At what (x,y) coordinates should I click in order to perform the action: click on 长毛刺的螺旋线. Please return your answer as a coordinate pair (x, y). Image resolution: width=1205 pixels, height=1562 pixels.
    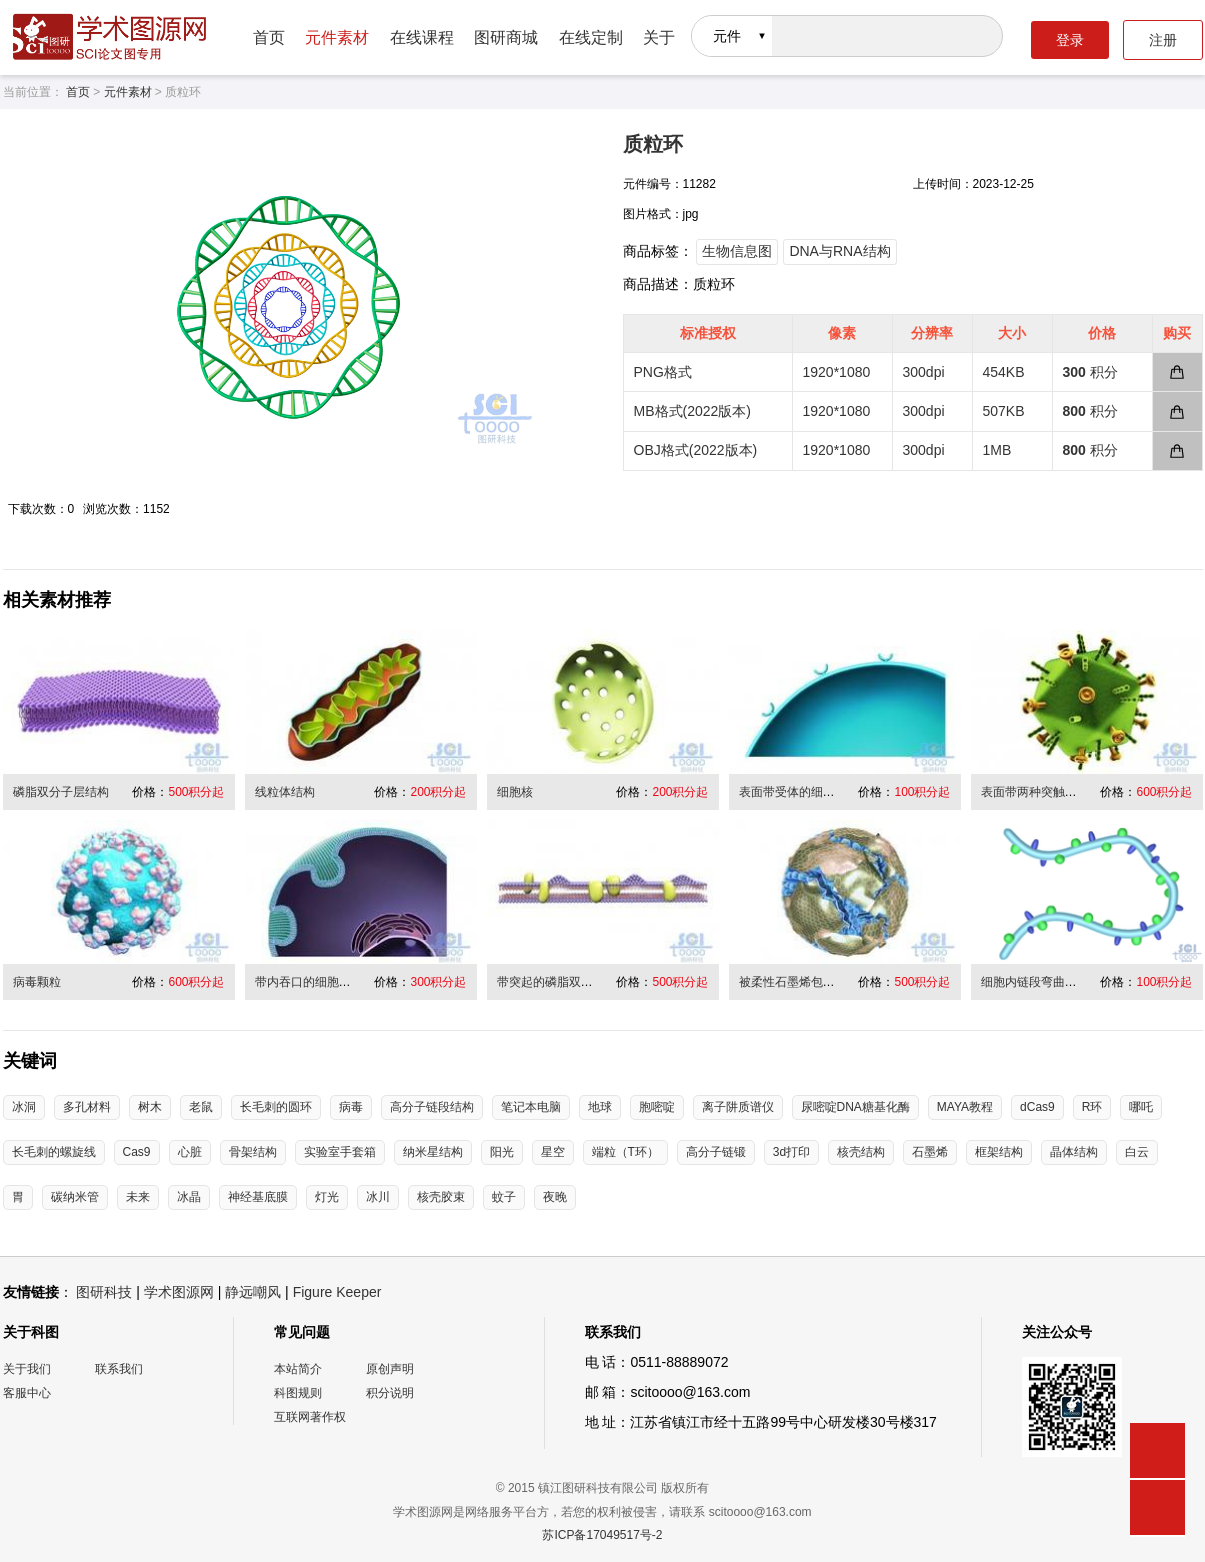
    Looking at the image, I should click on (54, 1152).